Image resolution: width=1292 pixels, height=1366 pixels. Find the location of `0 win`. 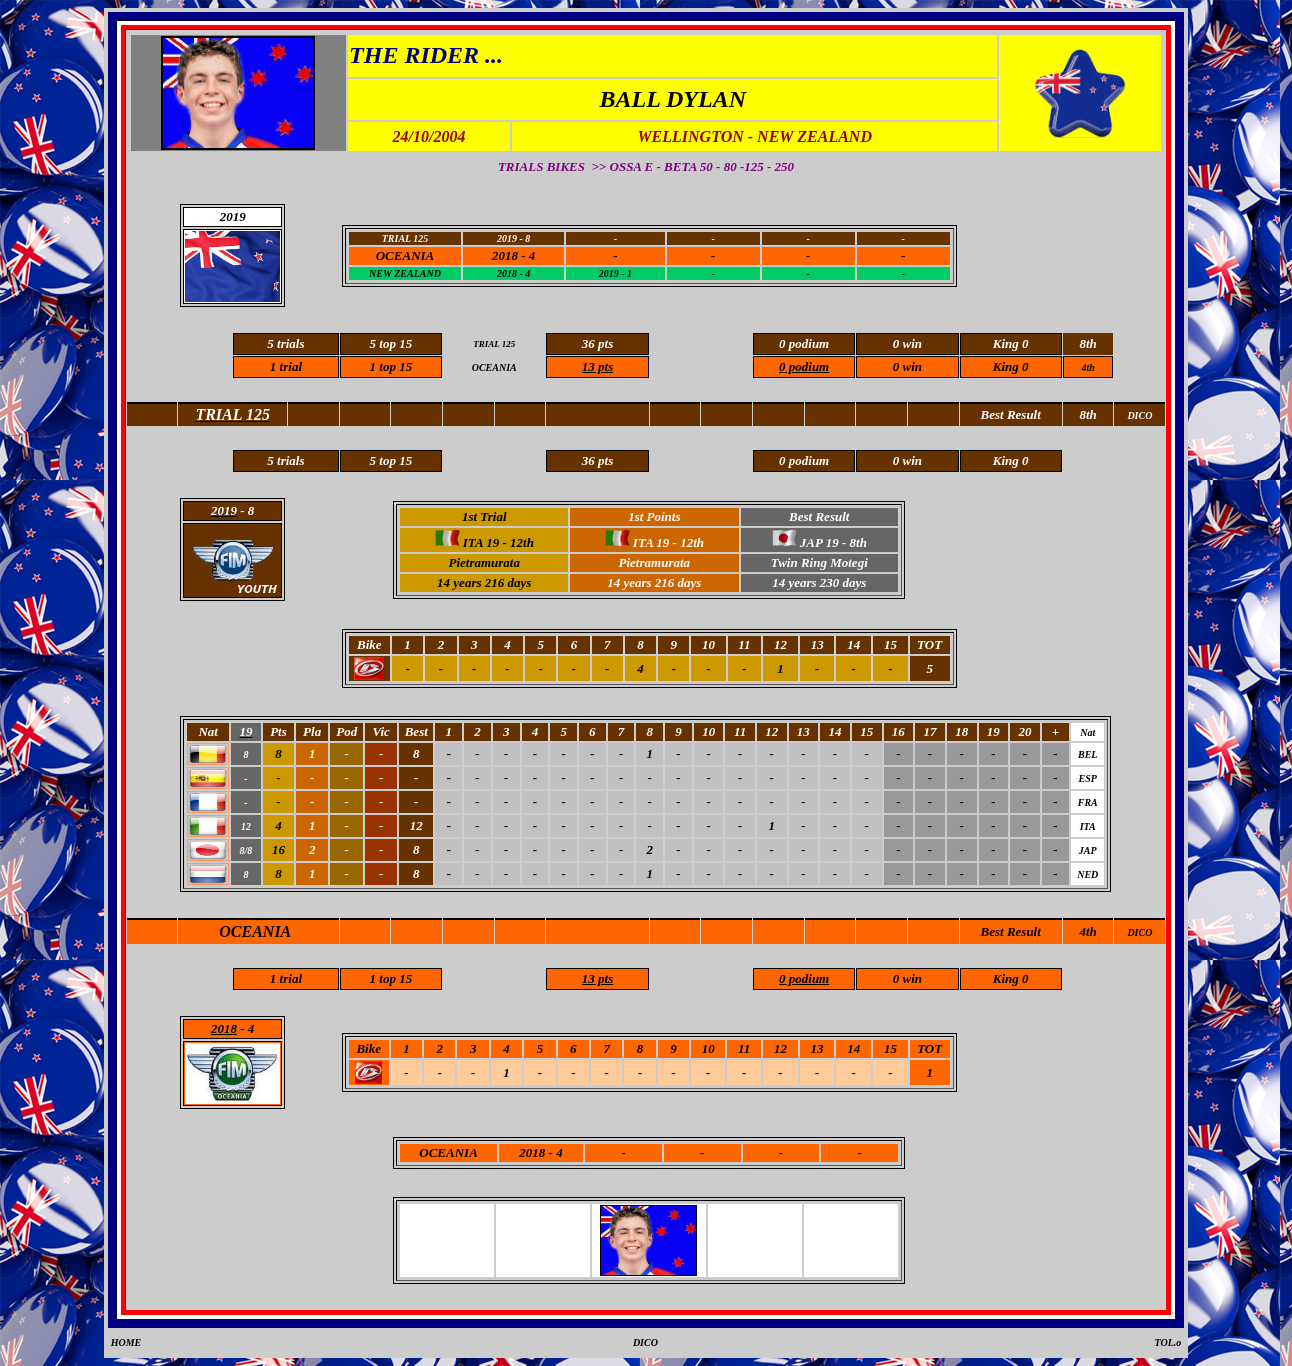

0 win is located at coordinates (907, 366).